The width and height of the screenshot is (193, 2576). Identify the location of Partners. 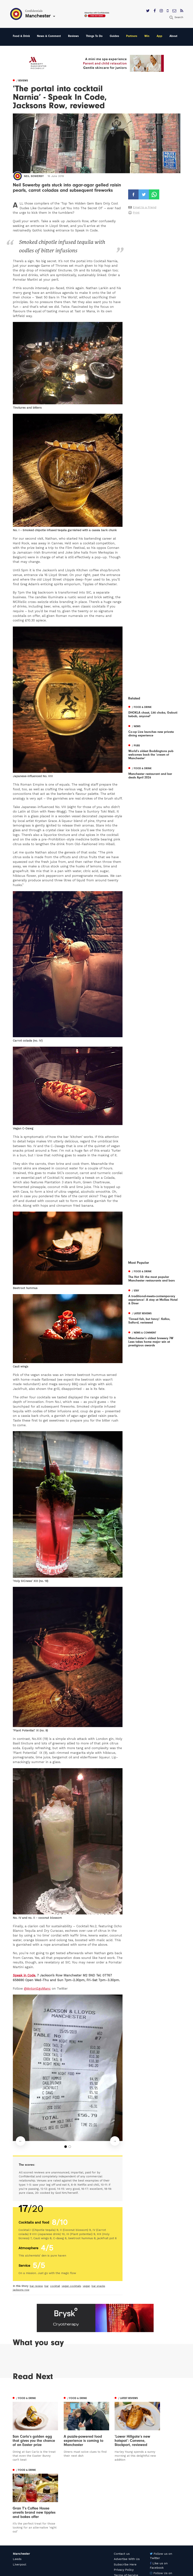
(131, 36).